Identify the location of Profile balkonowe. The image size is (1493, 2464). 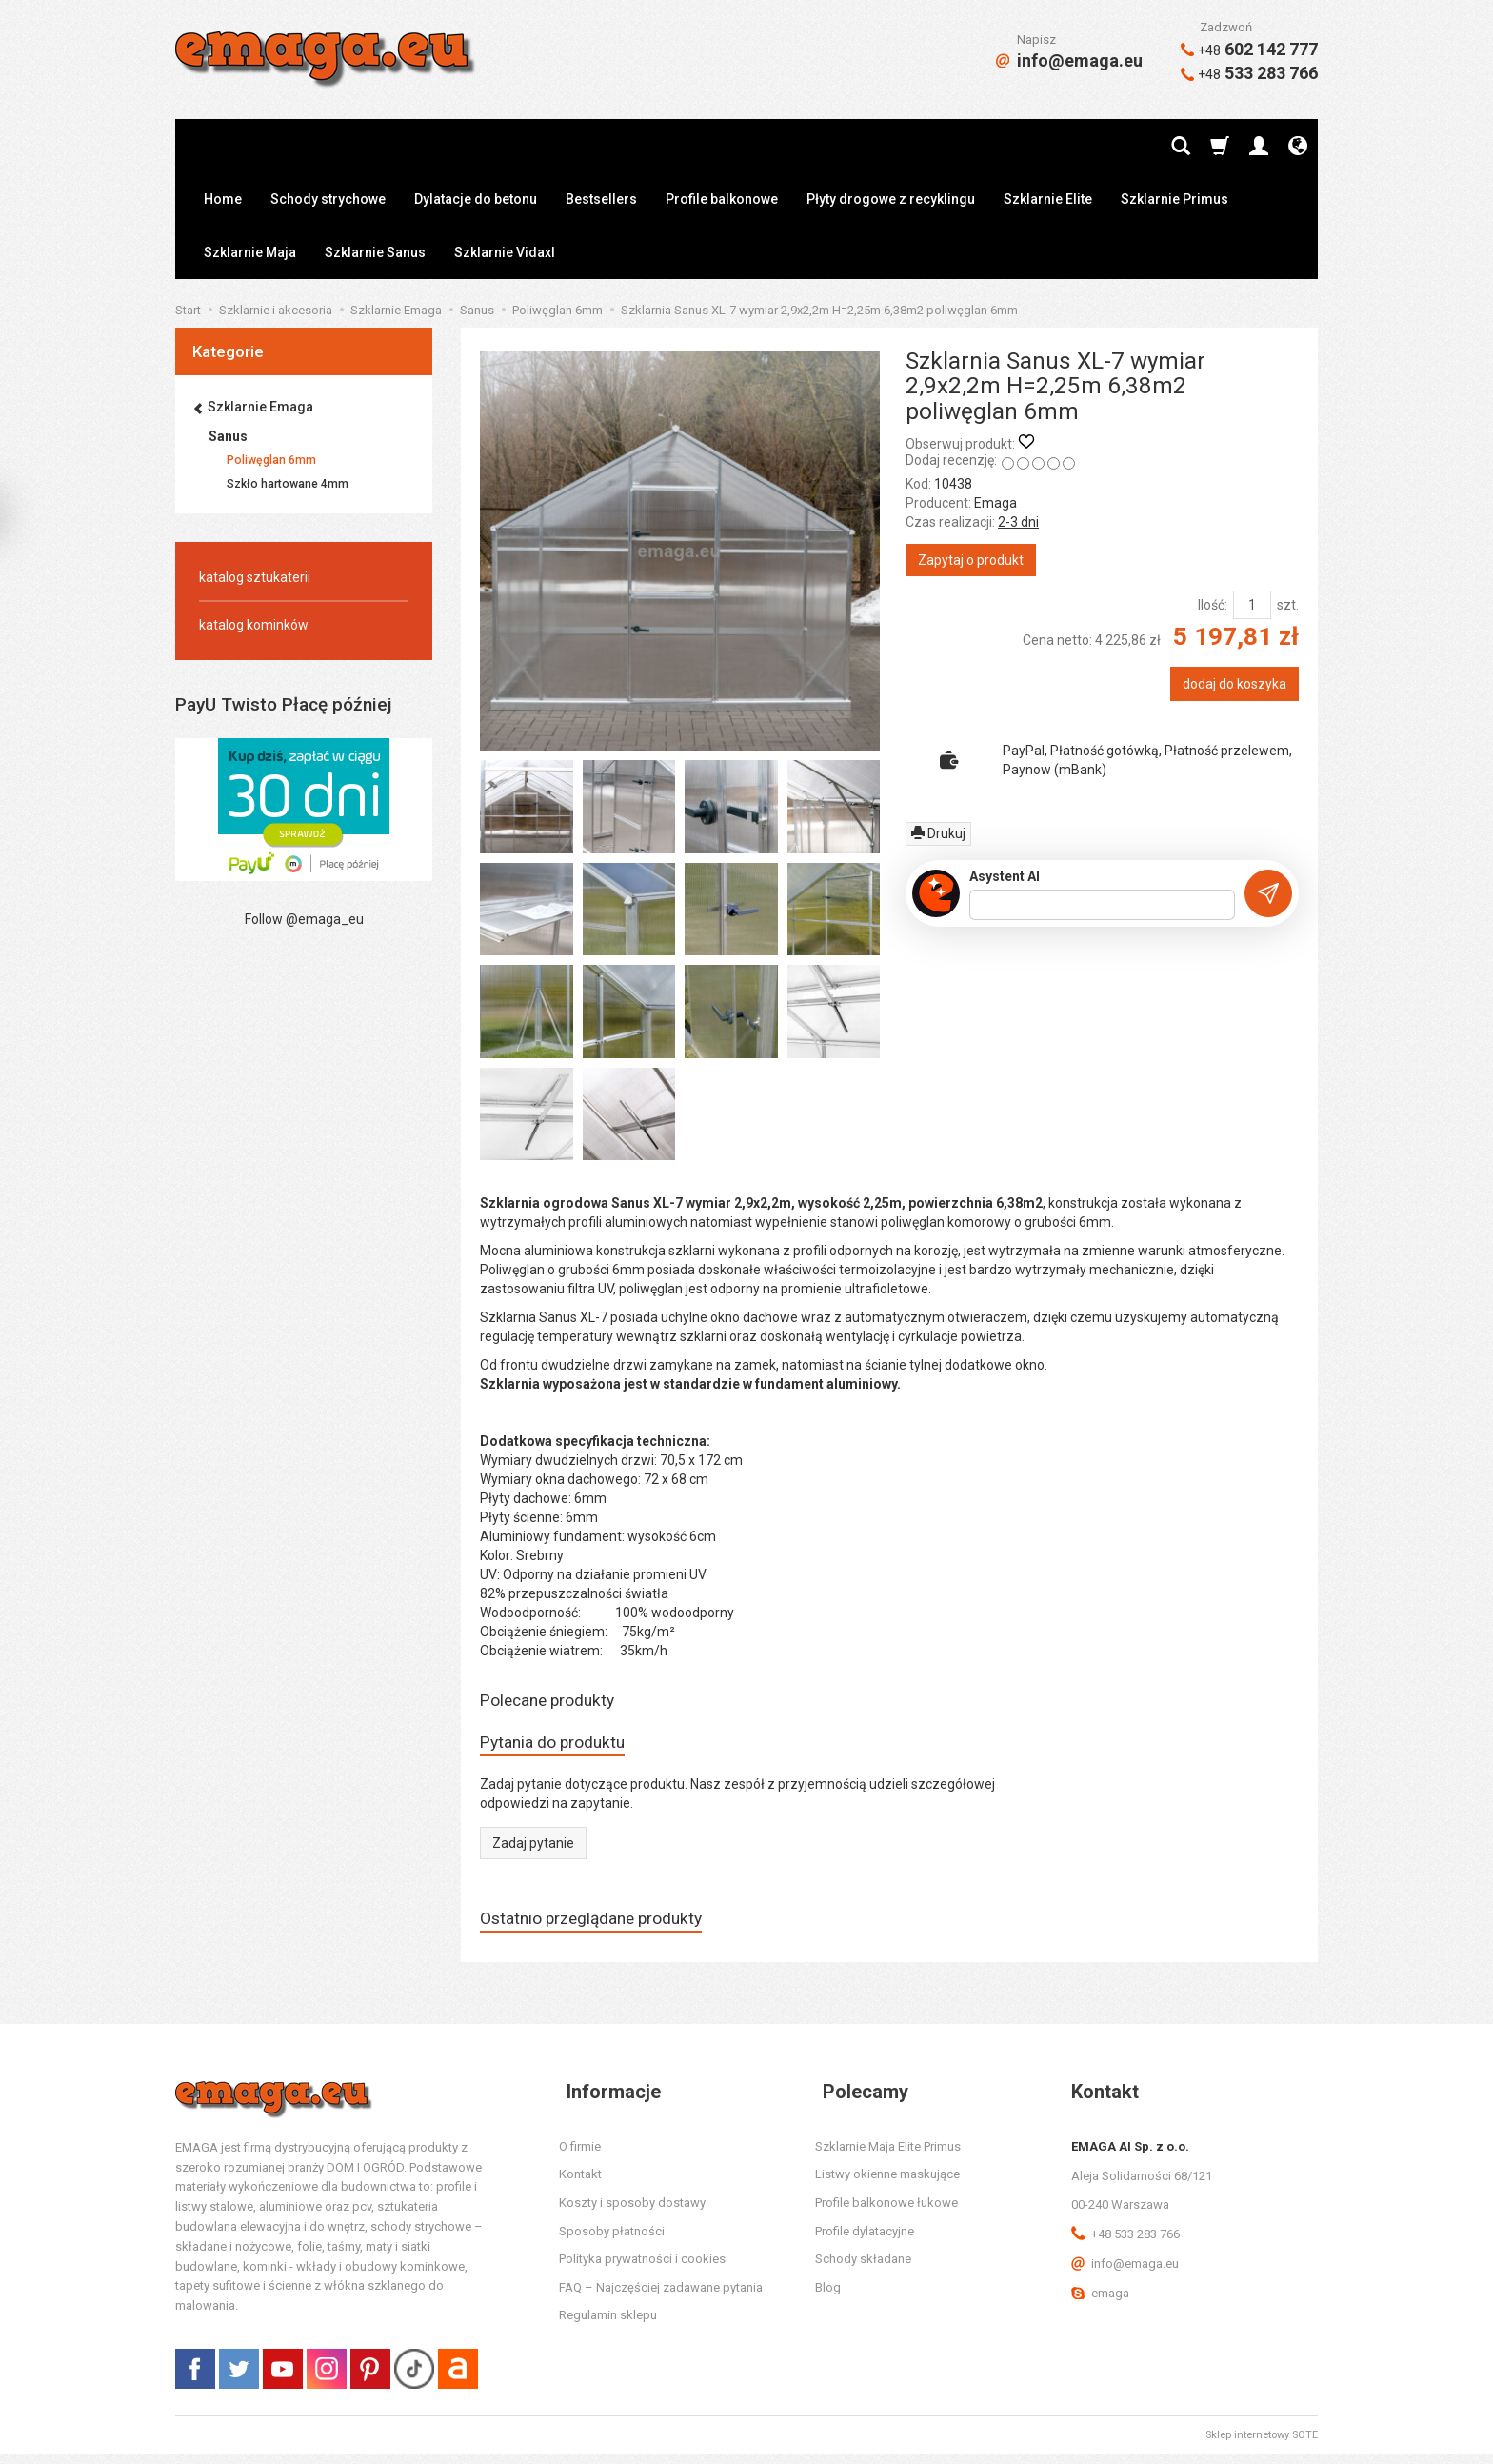
(722, 199).